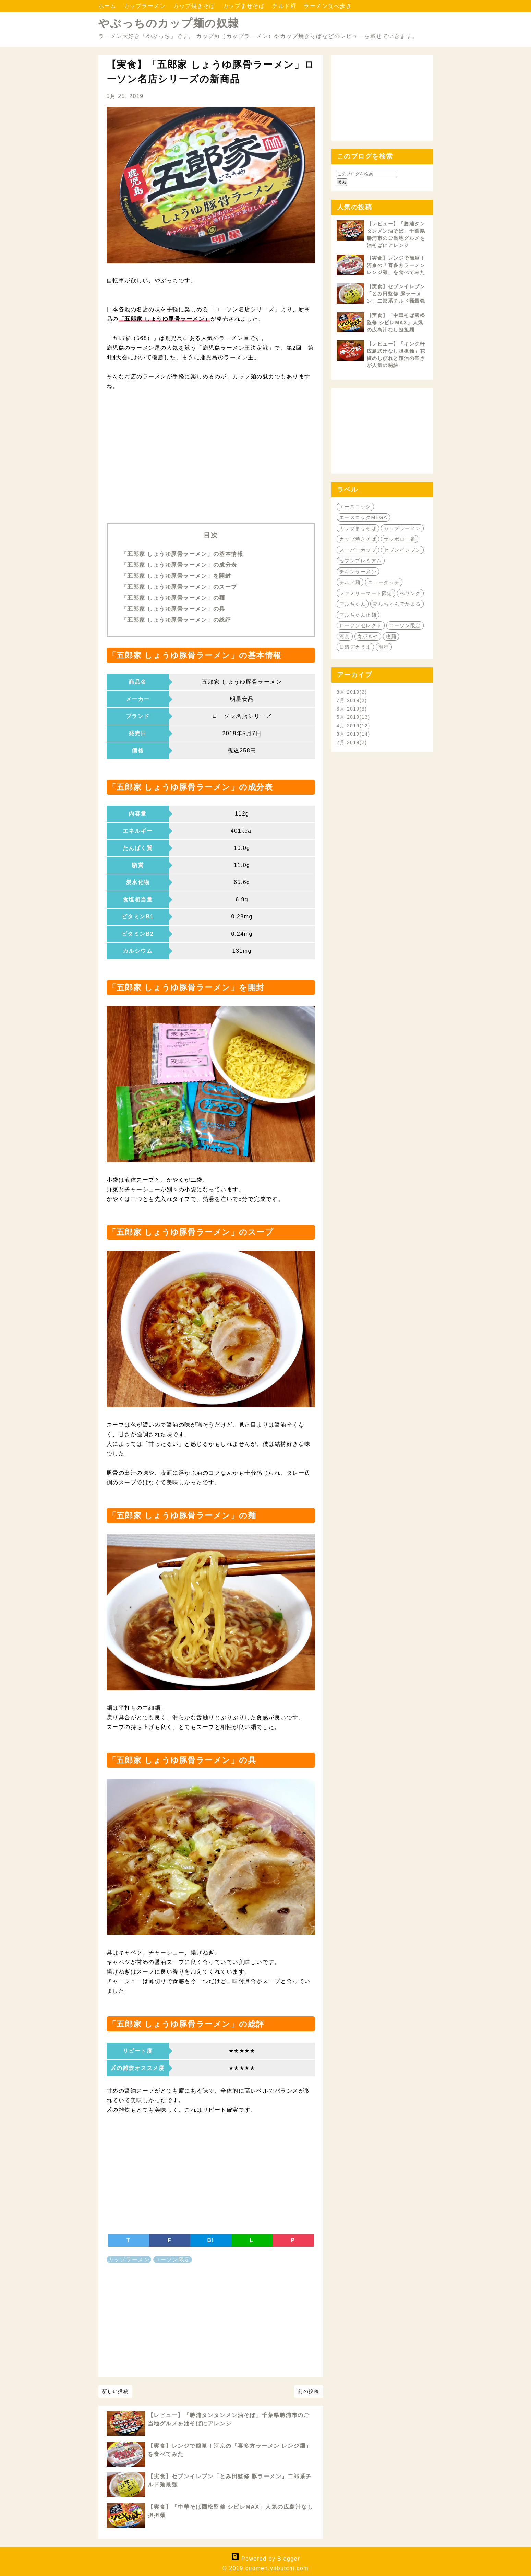 This screenshot has height=2576, width=531. What do you see at coordinates (108, 6) in the screenshot?
I see `ホーム` at bounding box center [108, 6].